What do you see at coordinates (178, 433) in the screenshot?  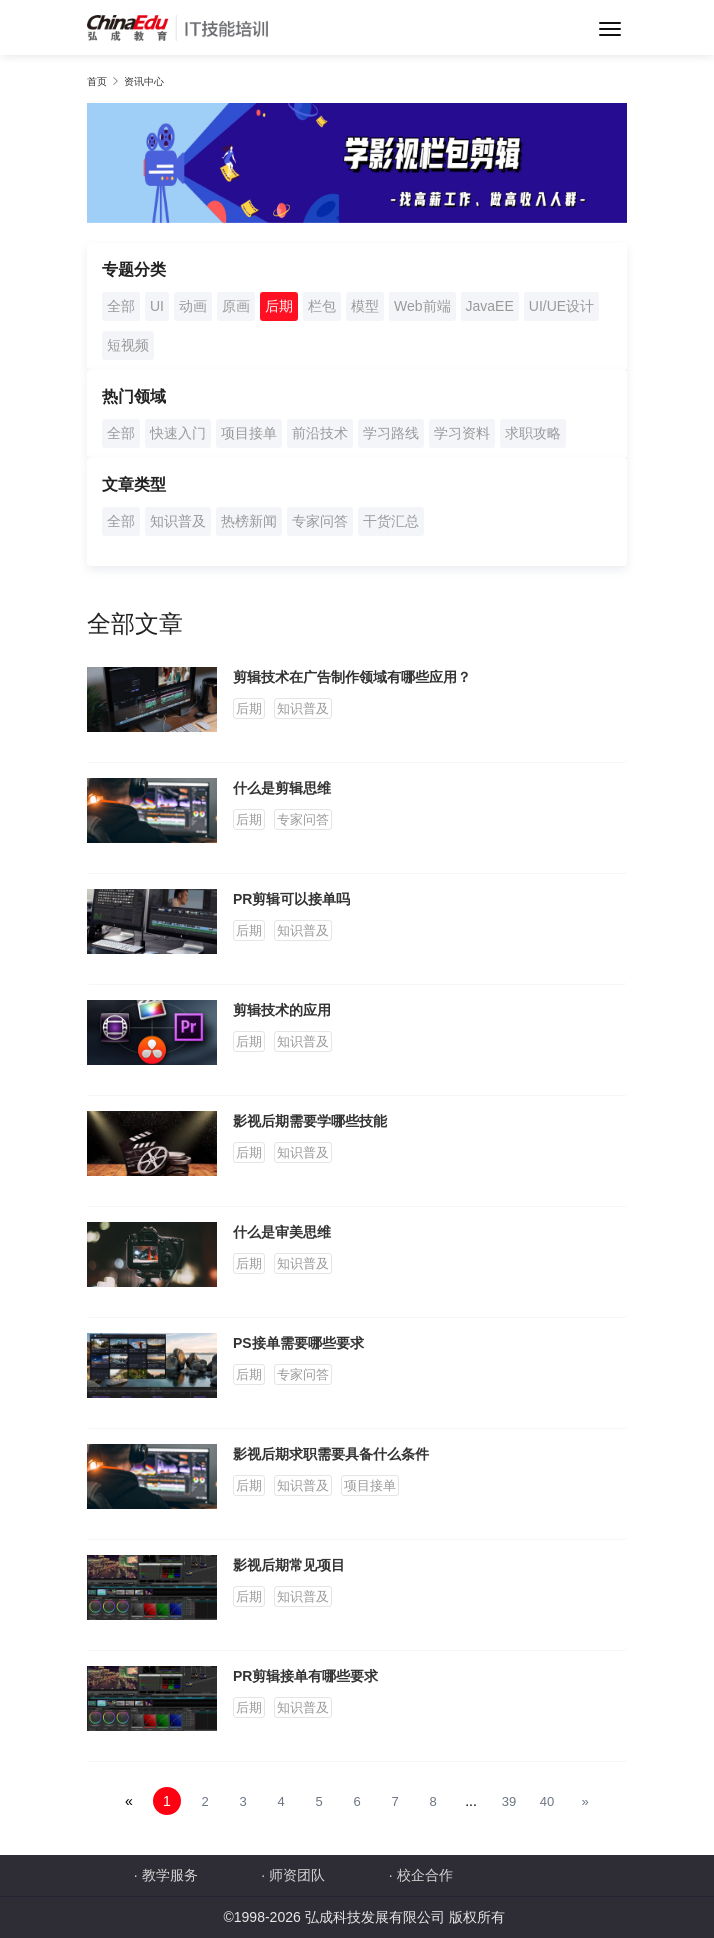 I see `快速入门` at bounding box center [178, 433].